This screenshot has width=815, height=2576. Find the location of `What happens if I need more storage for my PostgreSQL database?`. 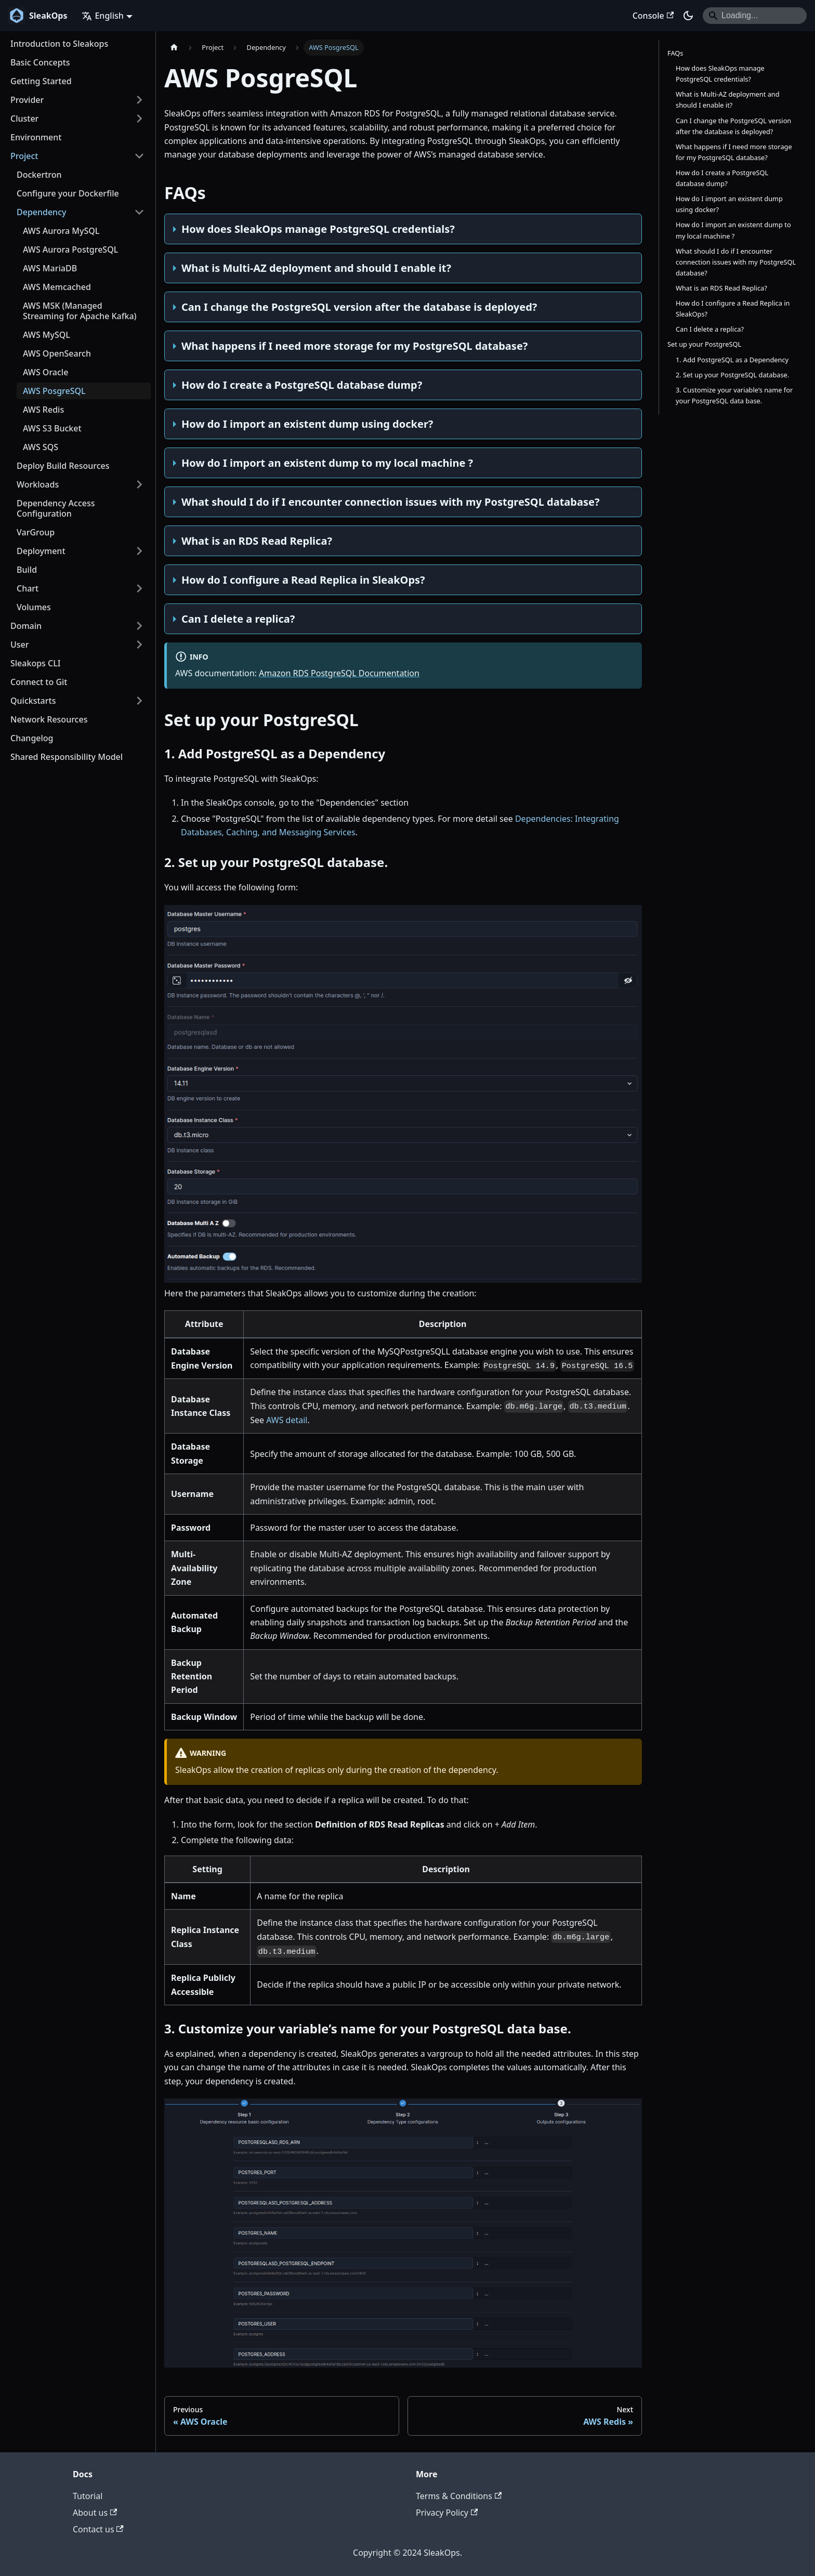

What happens if I need more storage for my PostgreSQL database? is located at coordinates (734, 152).